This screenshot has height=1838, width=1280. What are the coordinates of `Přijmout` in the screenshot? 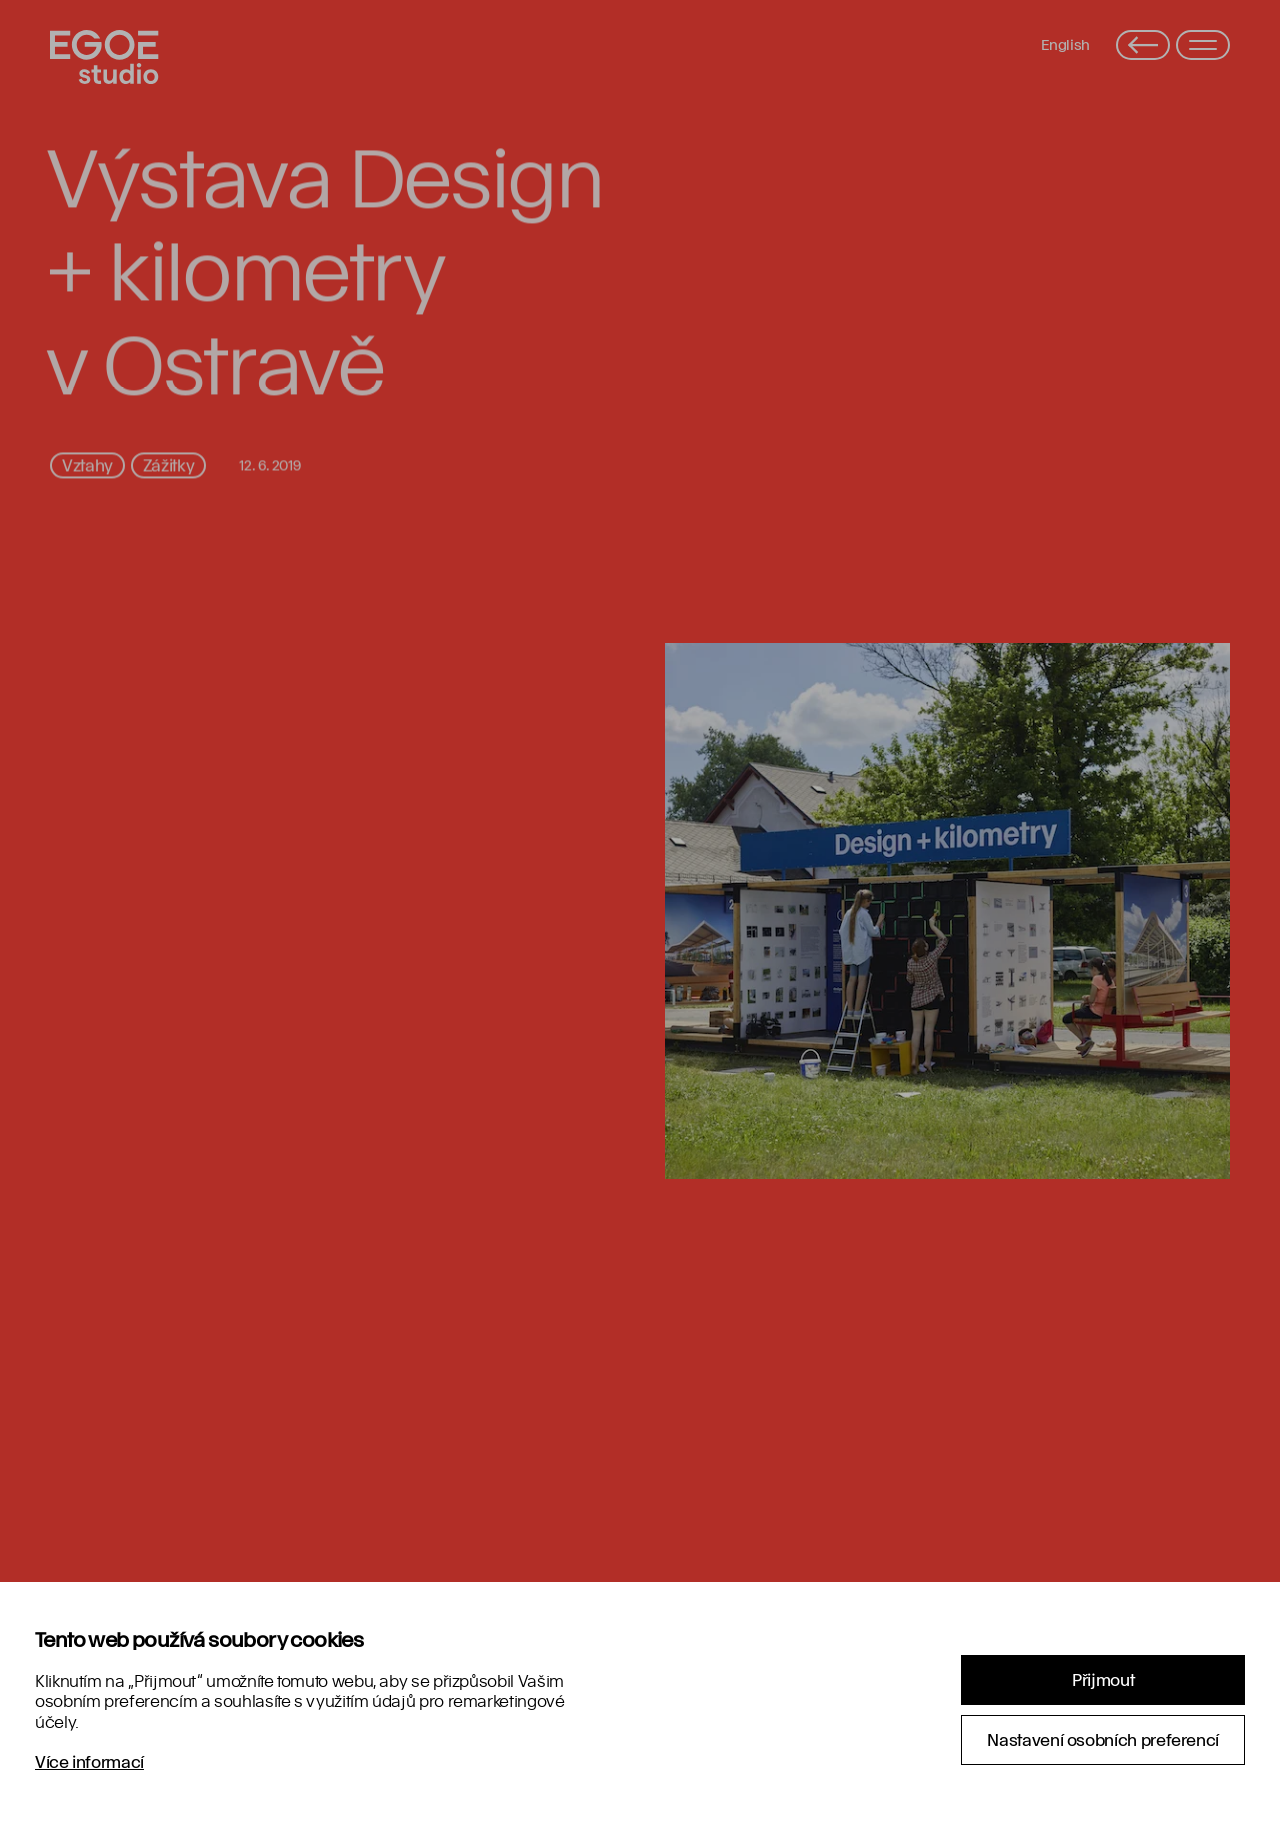 It's located at (1103, 1679).